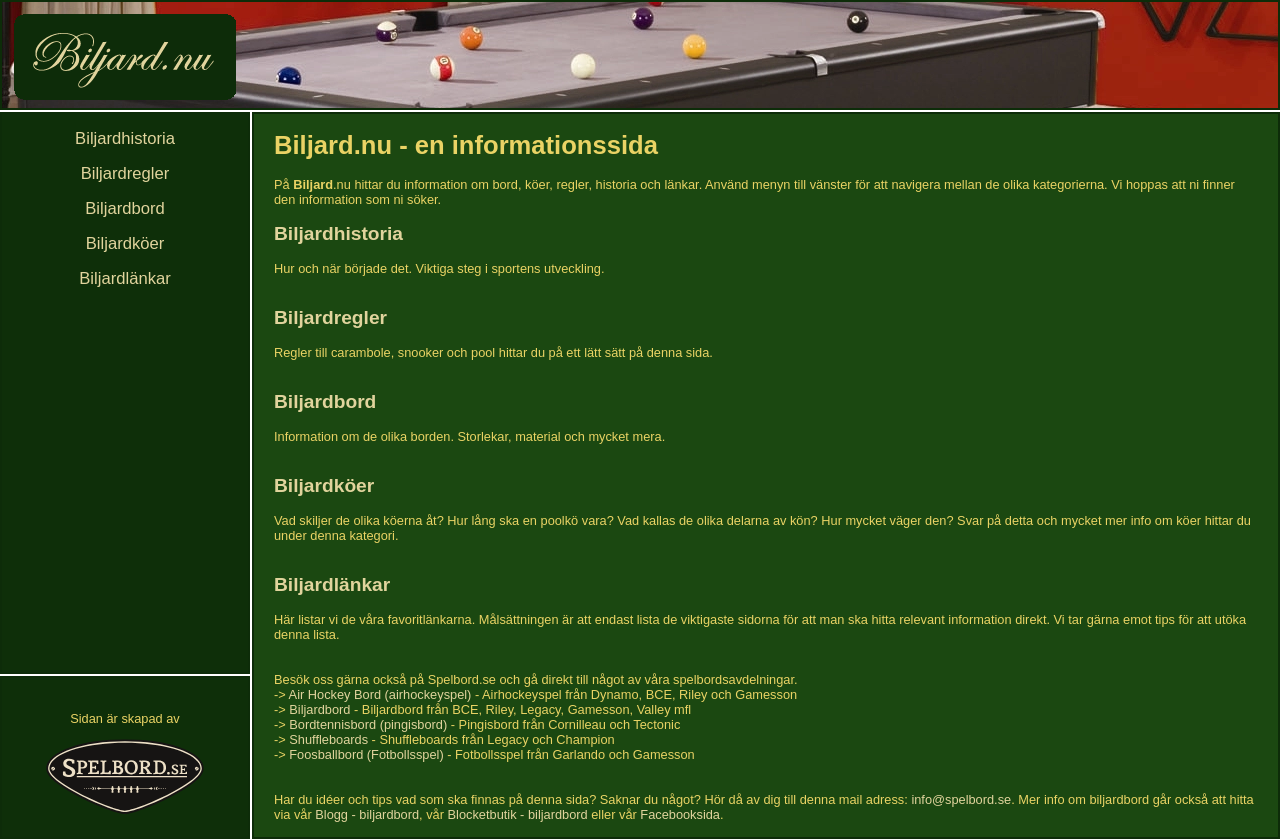 The height and width of the screenshot is (839, 1280). I want to click on Bordtennisbord (pingisbord), so click(368, 724).